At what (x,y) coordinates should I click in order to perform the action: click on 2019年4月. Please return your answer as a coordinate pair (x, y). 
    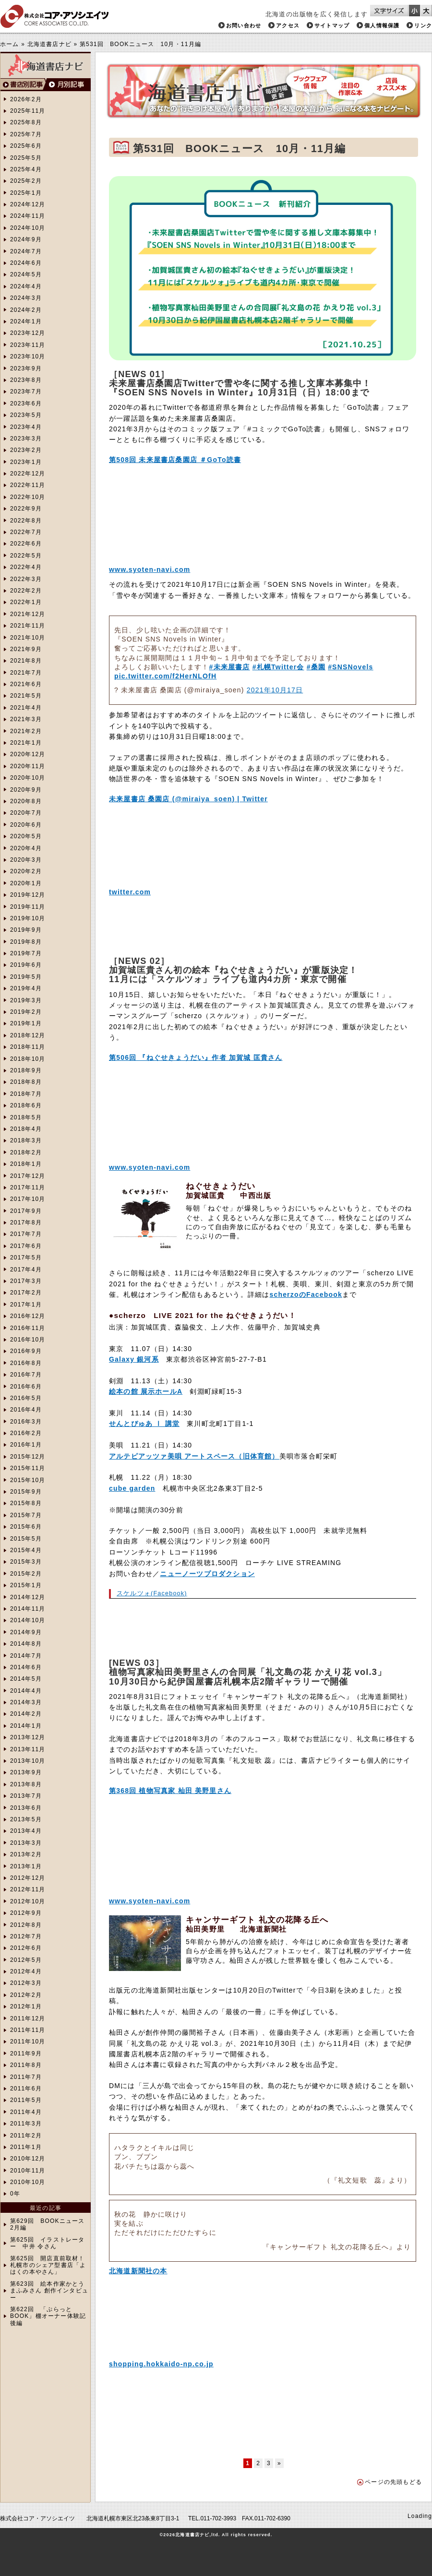
    Looking at the image, I should click on (26, 988).